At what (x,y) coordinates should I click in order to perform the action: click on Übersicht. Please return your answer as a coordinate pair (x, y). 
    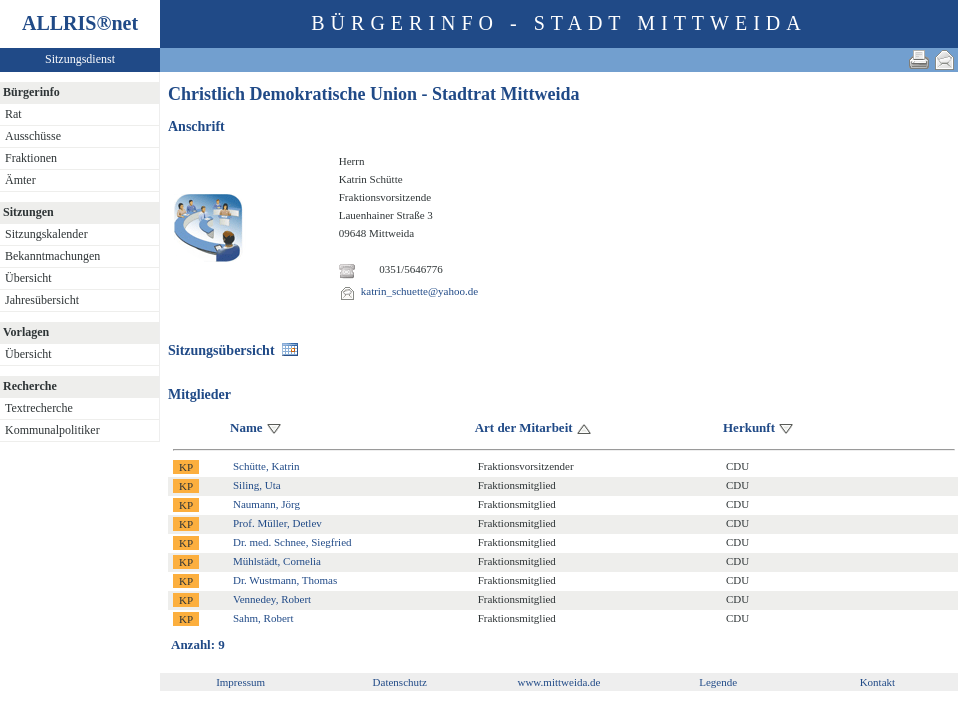
    Looking at the image, I should click on (28, 278).